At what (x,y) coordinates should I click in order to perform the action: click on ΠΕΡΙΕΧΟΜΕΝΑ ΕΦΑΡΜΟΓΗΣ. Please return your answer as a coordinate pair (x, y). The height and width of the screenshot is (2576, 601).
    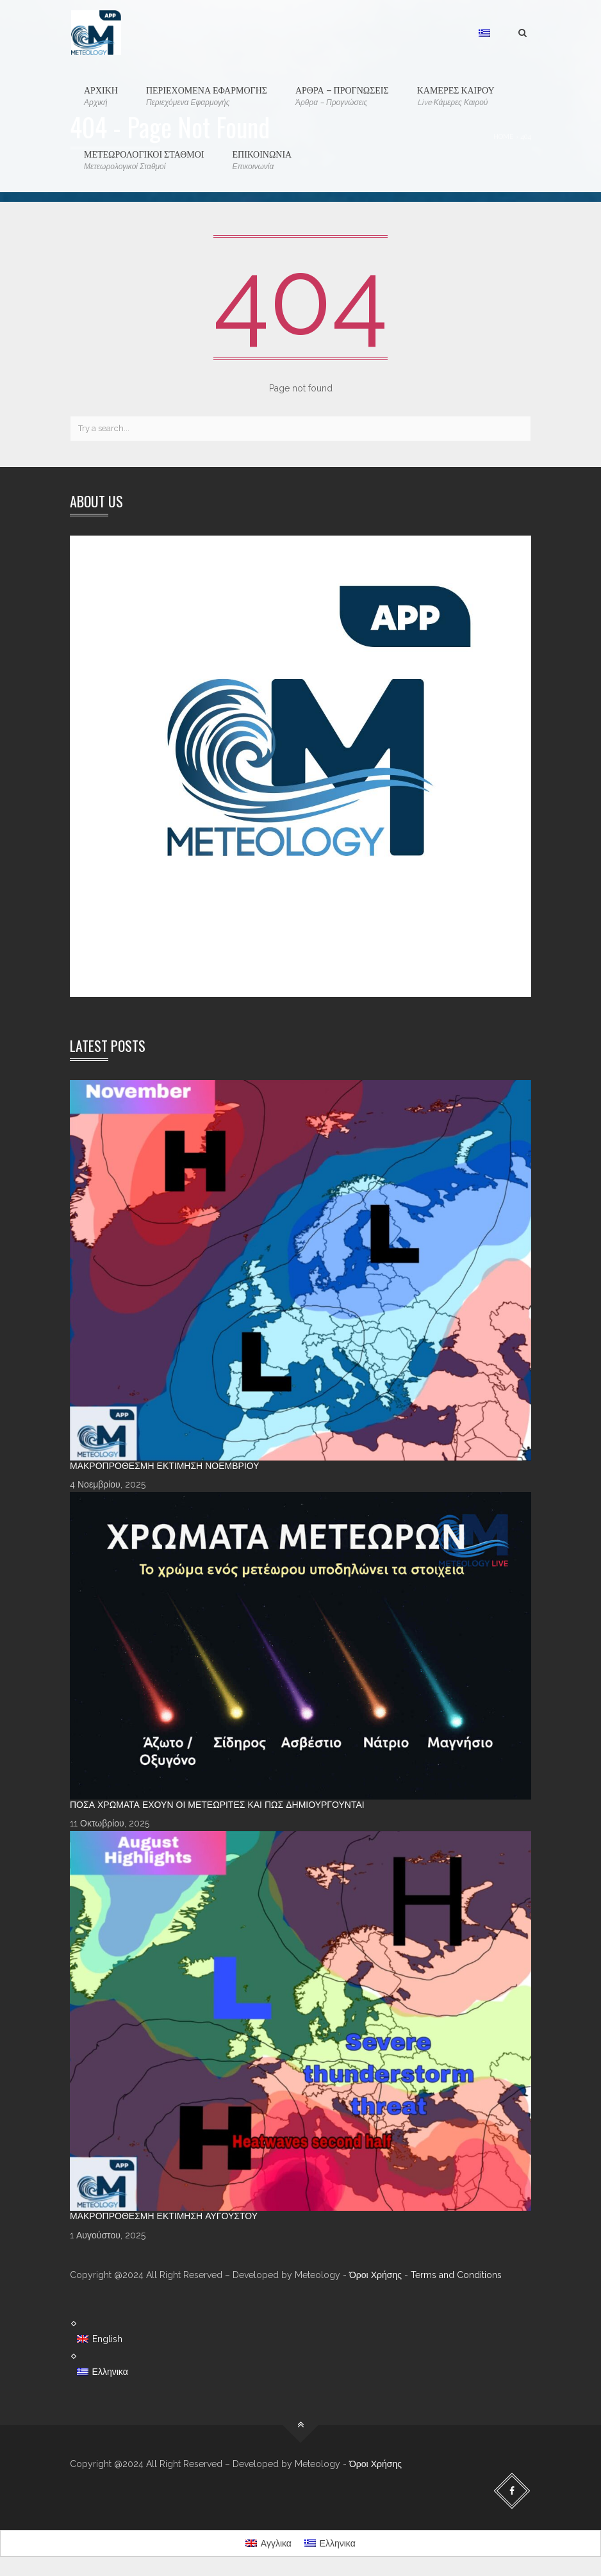
    Looking at the image, I should click on (206, 96).